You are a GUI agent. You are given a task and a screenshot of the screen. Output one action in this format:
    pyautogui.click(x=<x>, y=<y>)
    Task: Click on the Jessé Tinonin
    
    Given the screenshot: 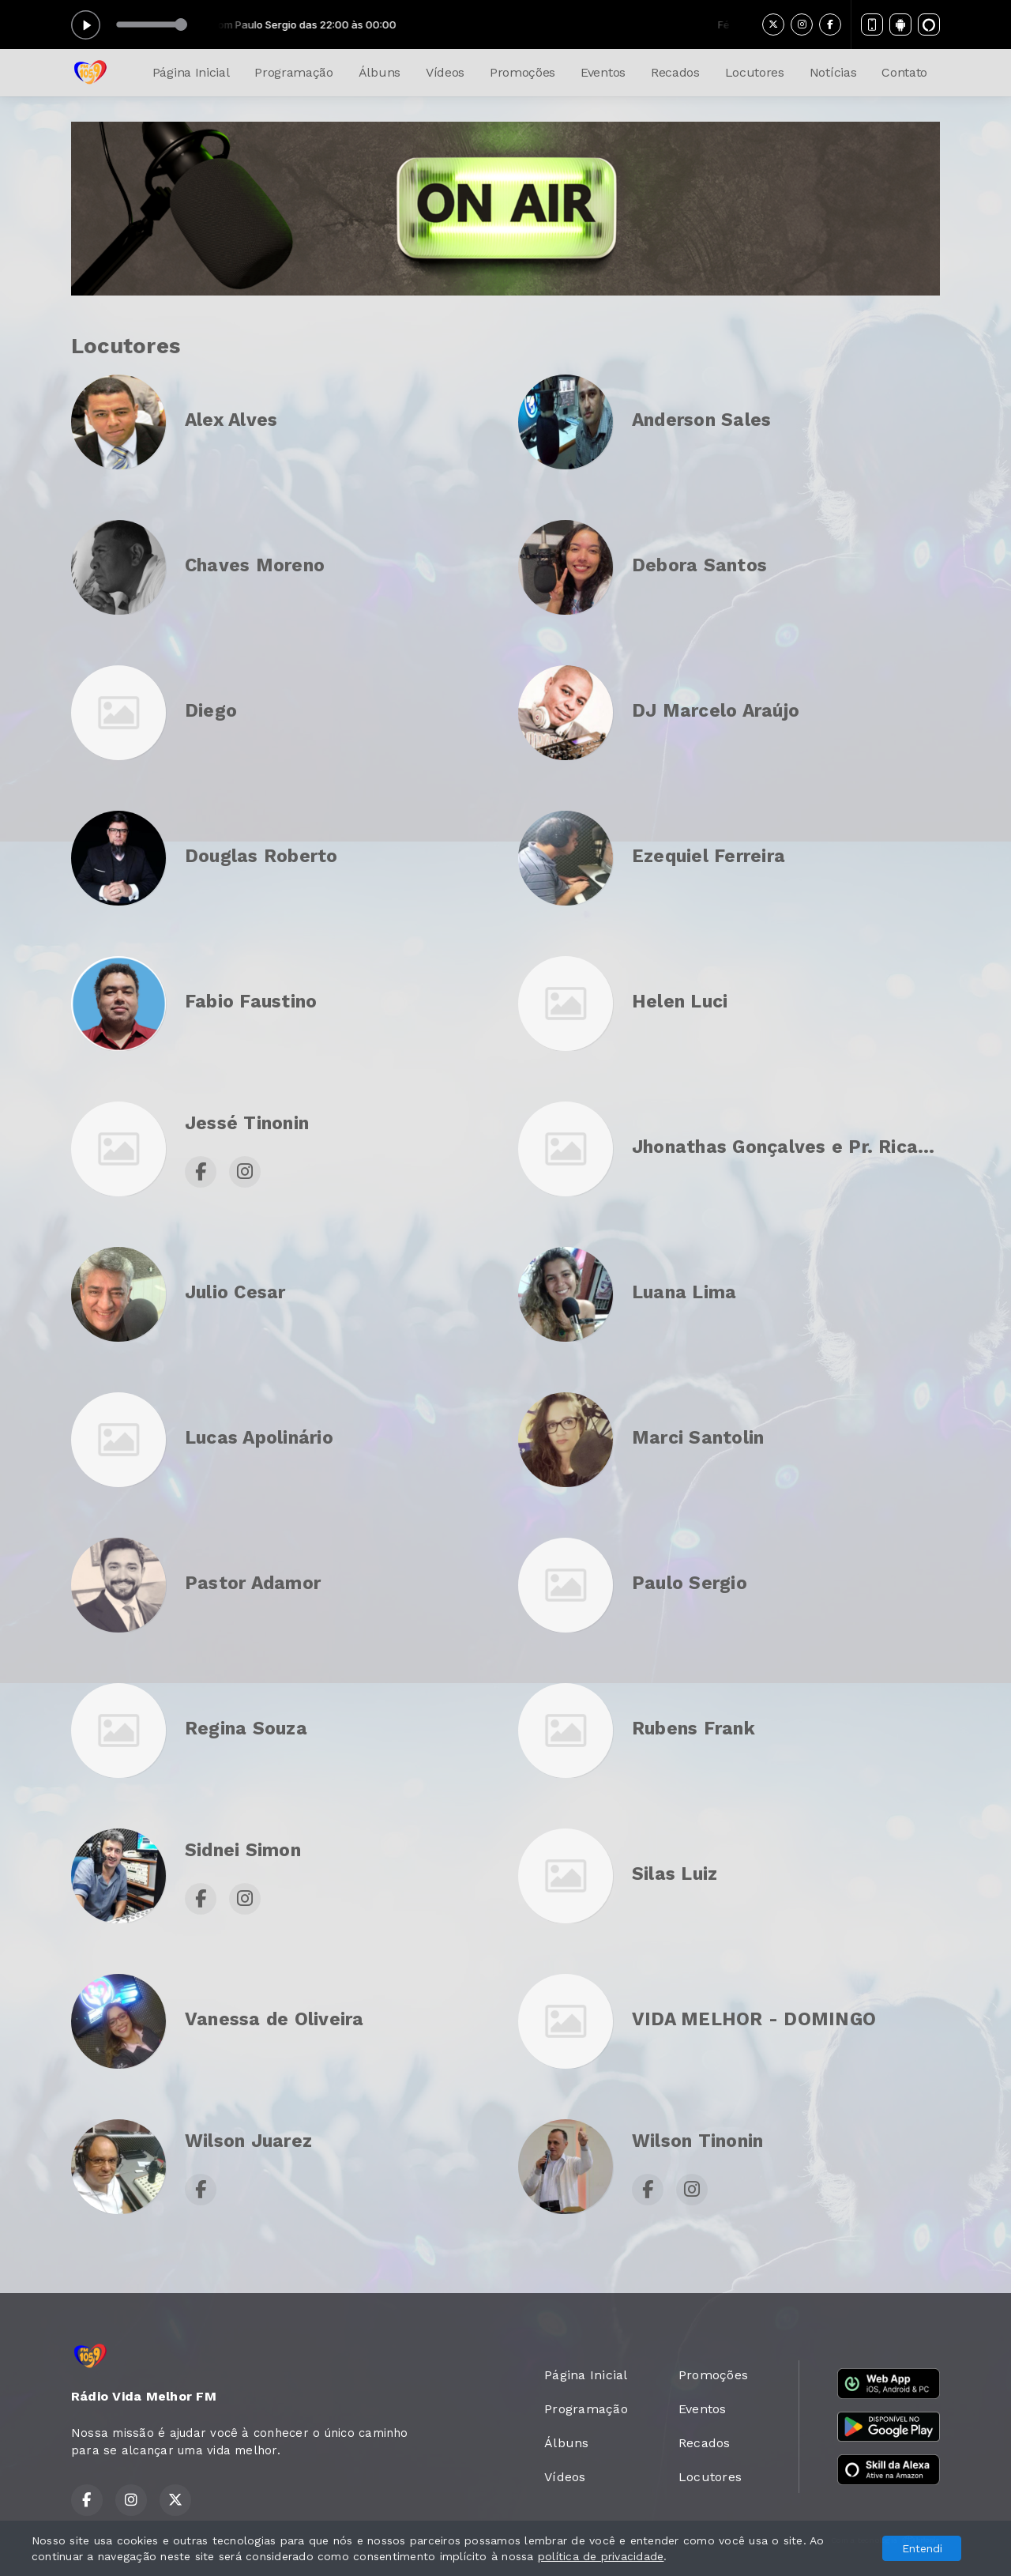 What is the action you would take?
    pyautogui.click(x=247, y=1123)
    